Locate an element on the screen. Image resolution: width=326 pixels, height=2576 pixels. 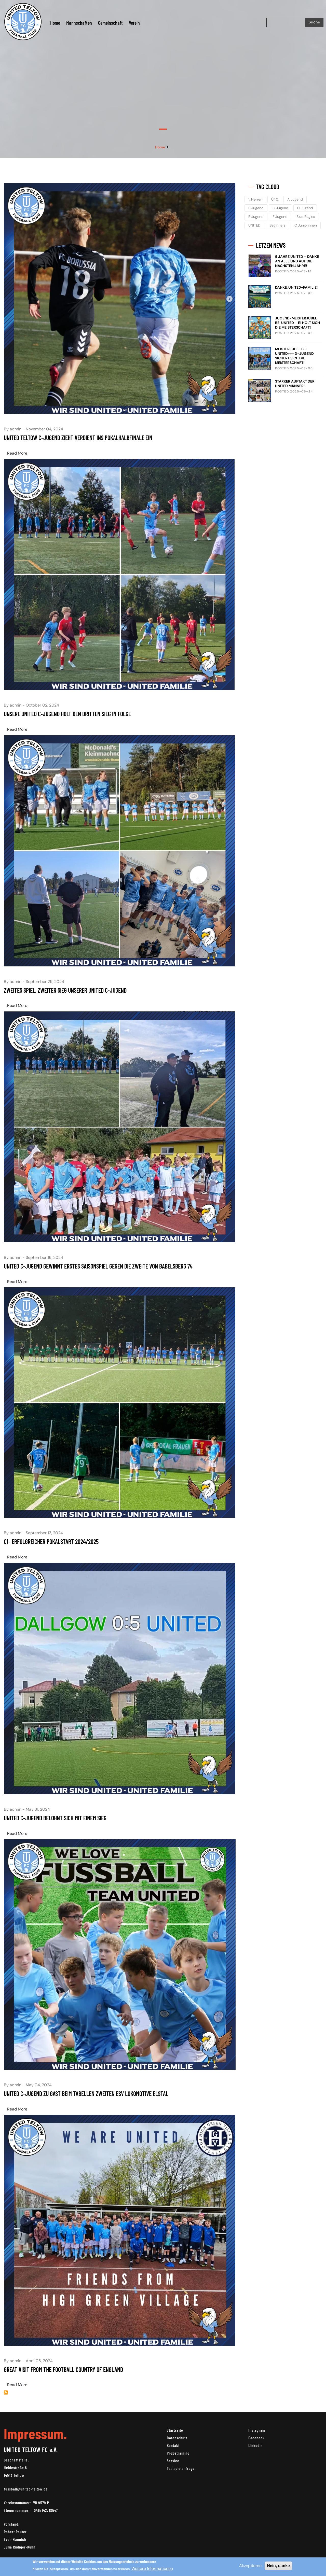
Blue Eagles is located at coordinates (305, 216).